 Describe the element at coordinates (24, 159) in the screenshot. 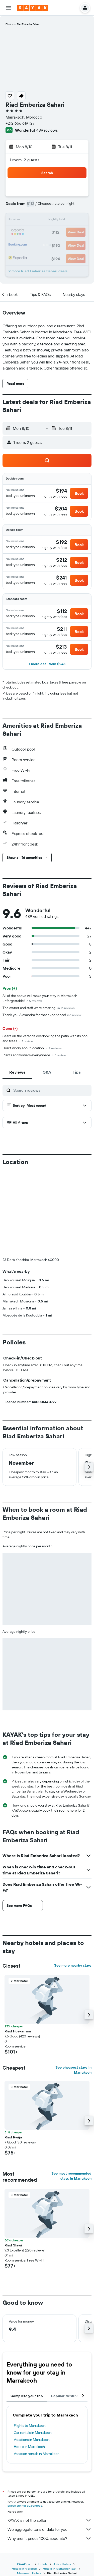

I see `1 room, 2 guests [button]` at that location.